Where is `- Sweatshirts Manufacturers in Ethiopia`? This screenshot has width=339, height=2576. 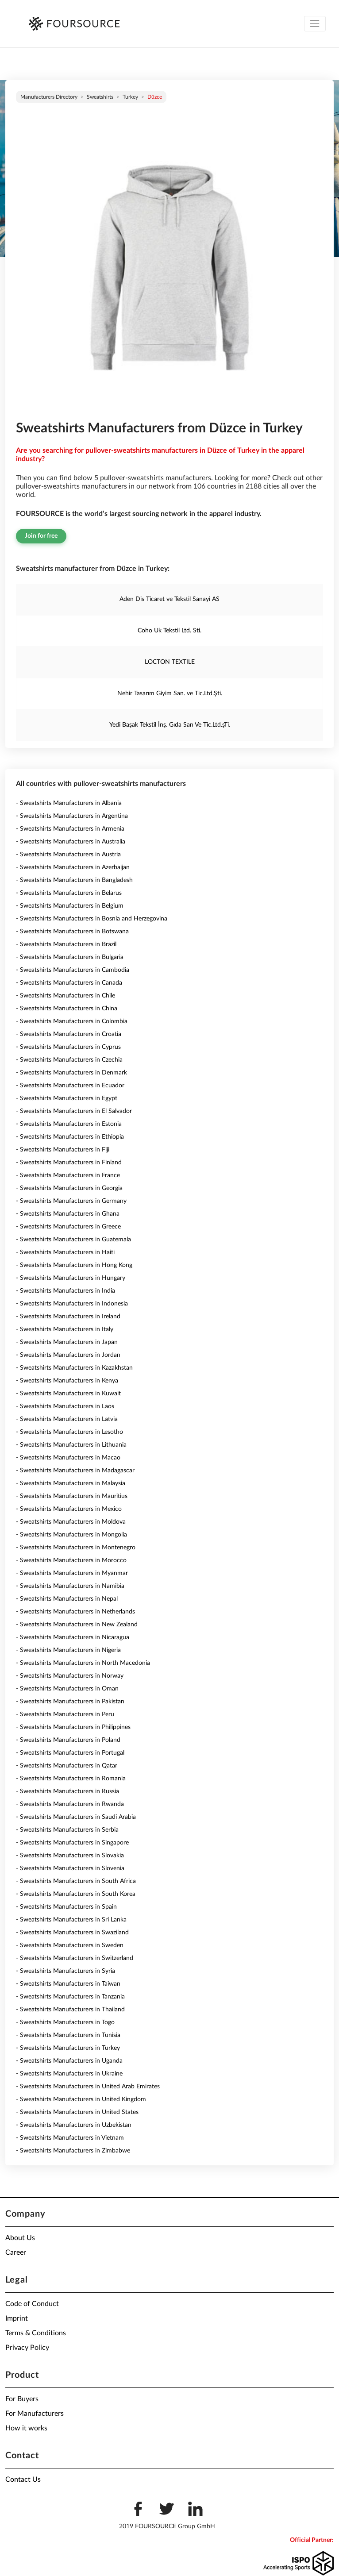
- Sweatshirts Manufacturers in Ethiopia is located at coordinates (70, 1137).